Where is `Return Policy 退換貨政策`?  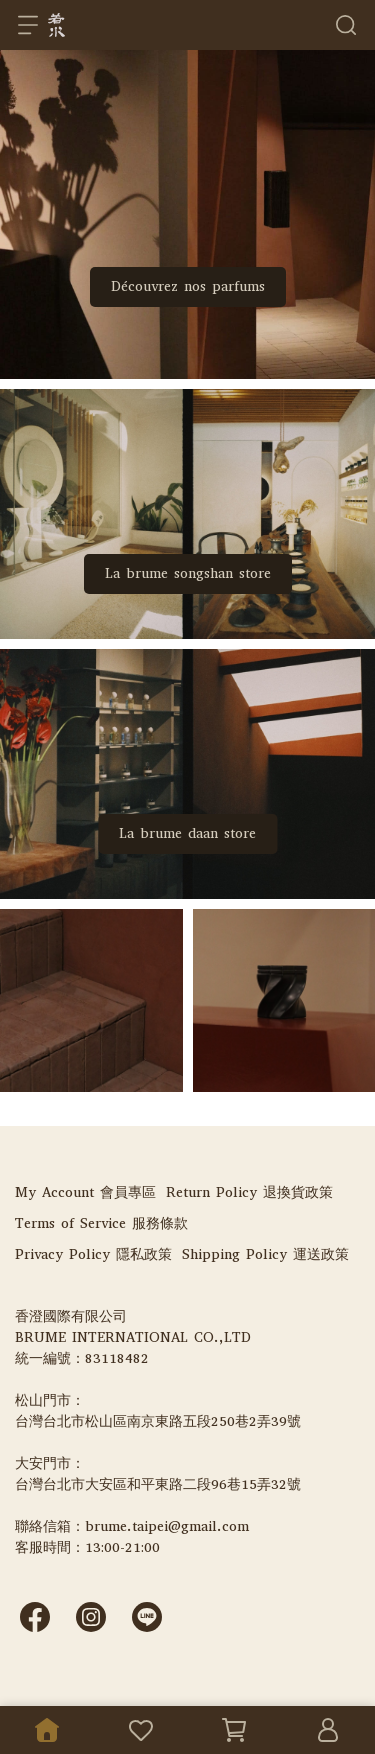 Return Policy 退換貨政策 is located at coordinates (249, 1192).